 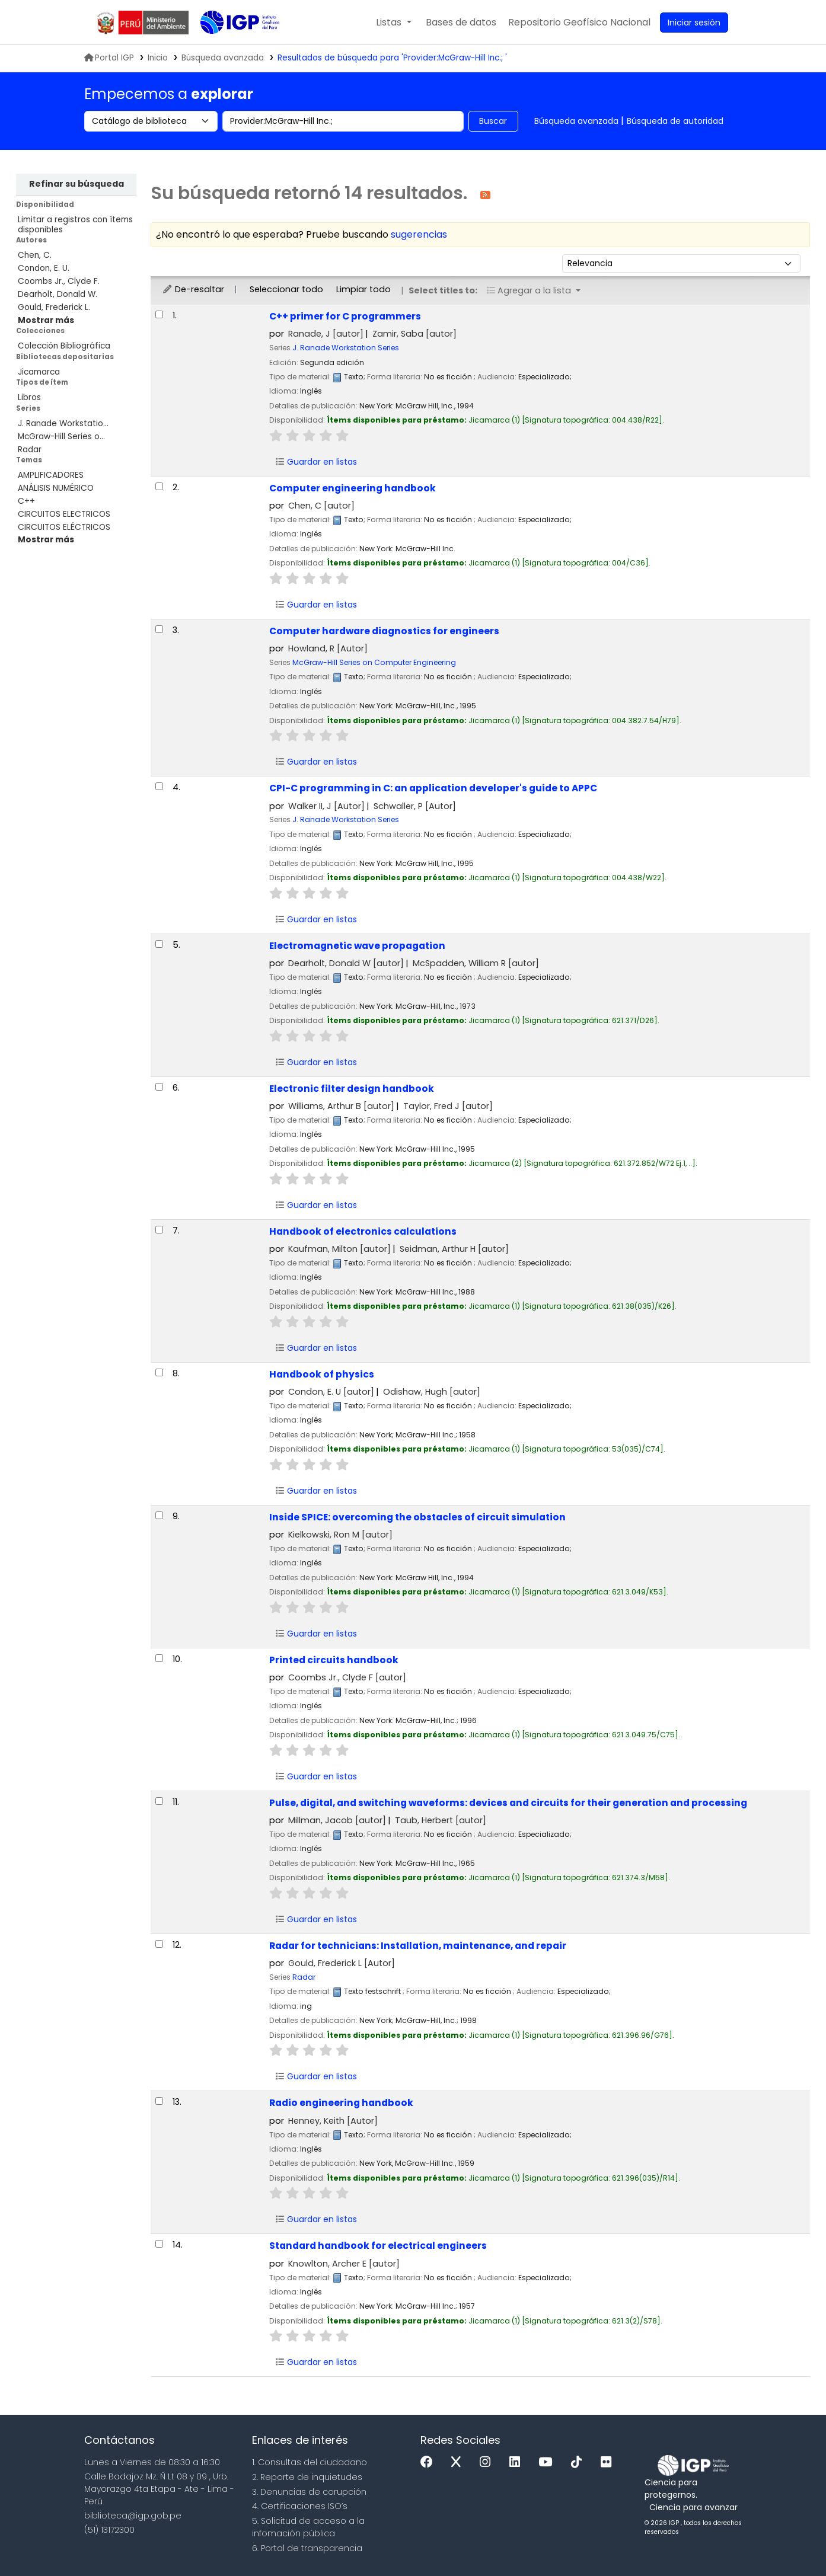 I want to click on Búsqueda de autoridad, so click(x=675, y=121).